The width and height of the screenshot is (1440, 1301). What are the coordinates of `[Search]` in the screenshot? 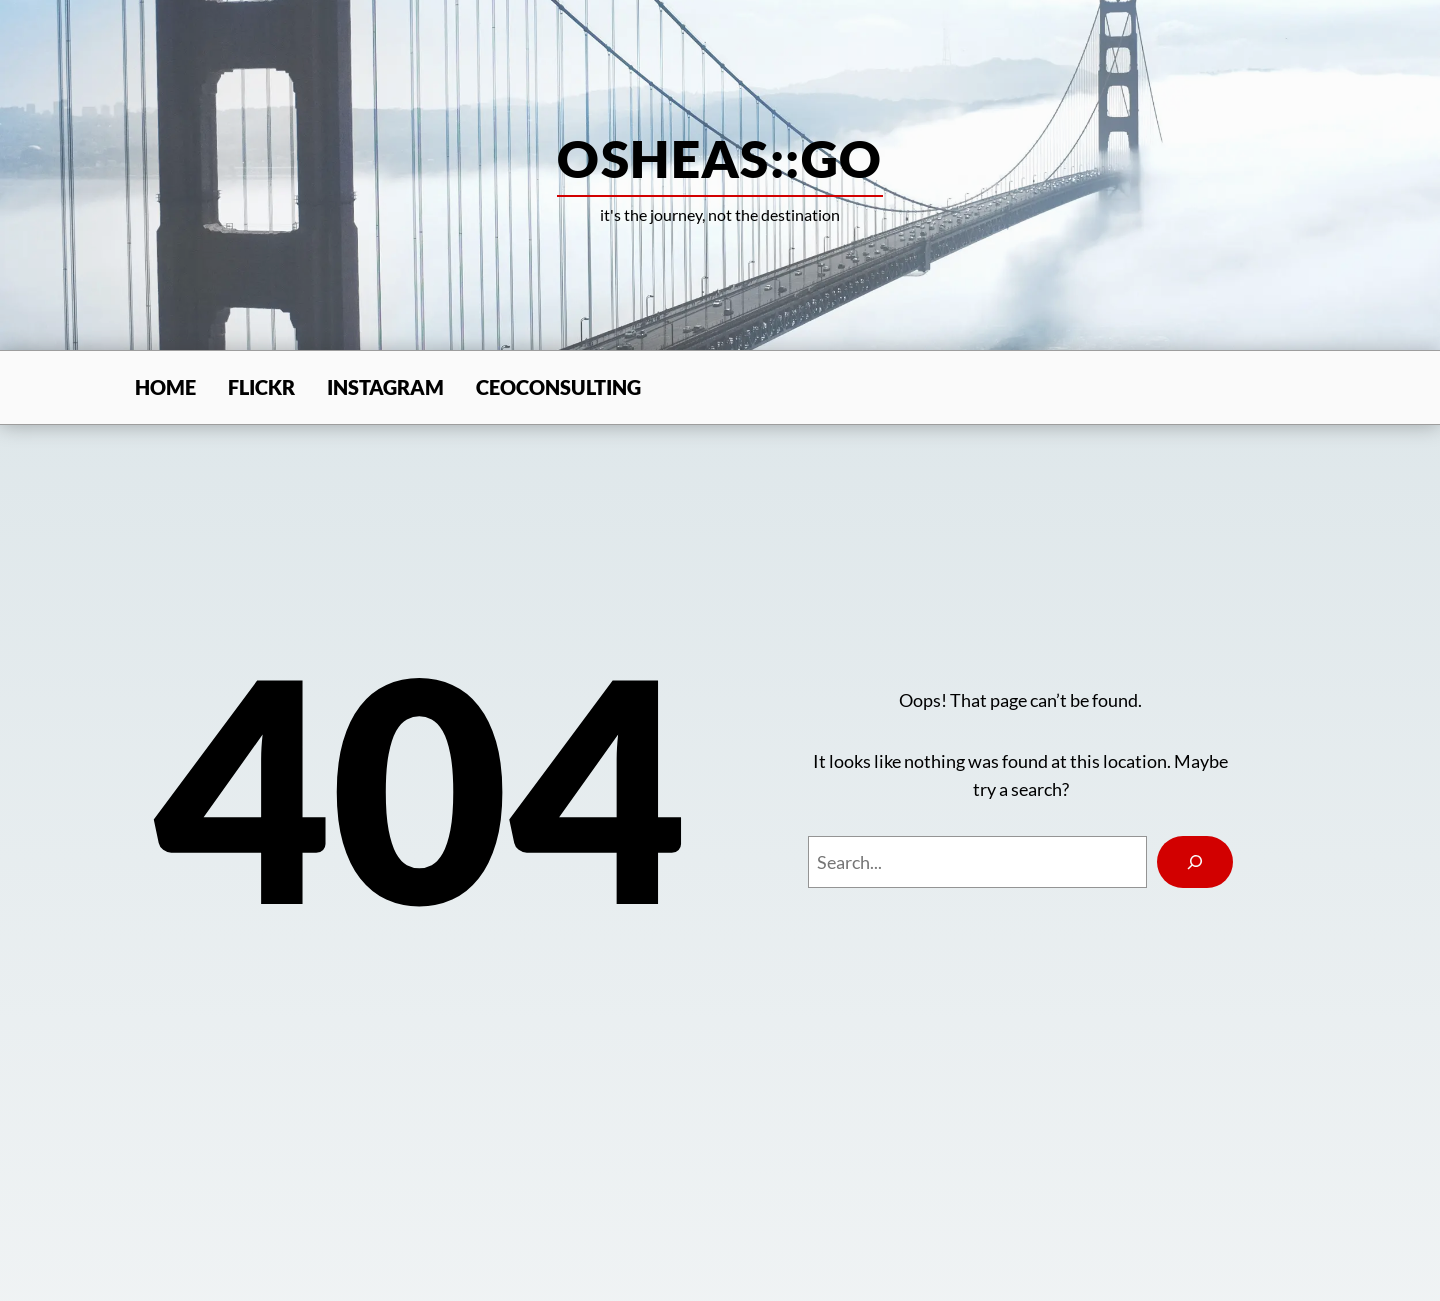 It's located at (1195, 862).